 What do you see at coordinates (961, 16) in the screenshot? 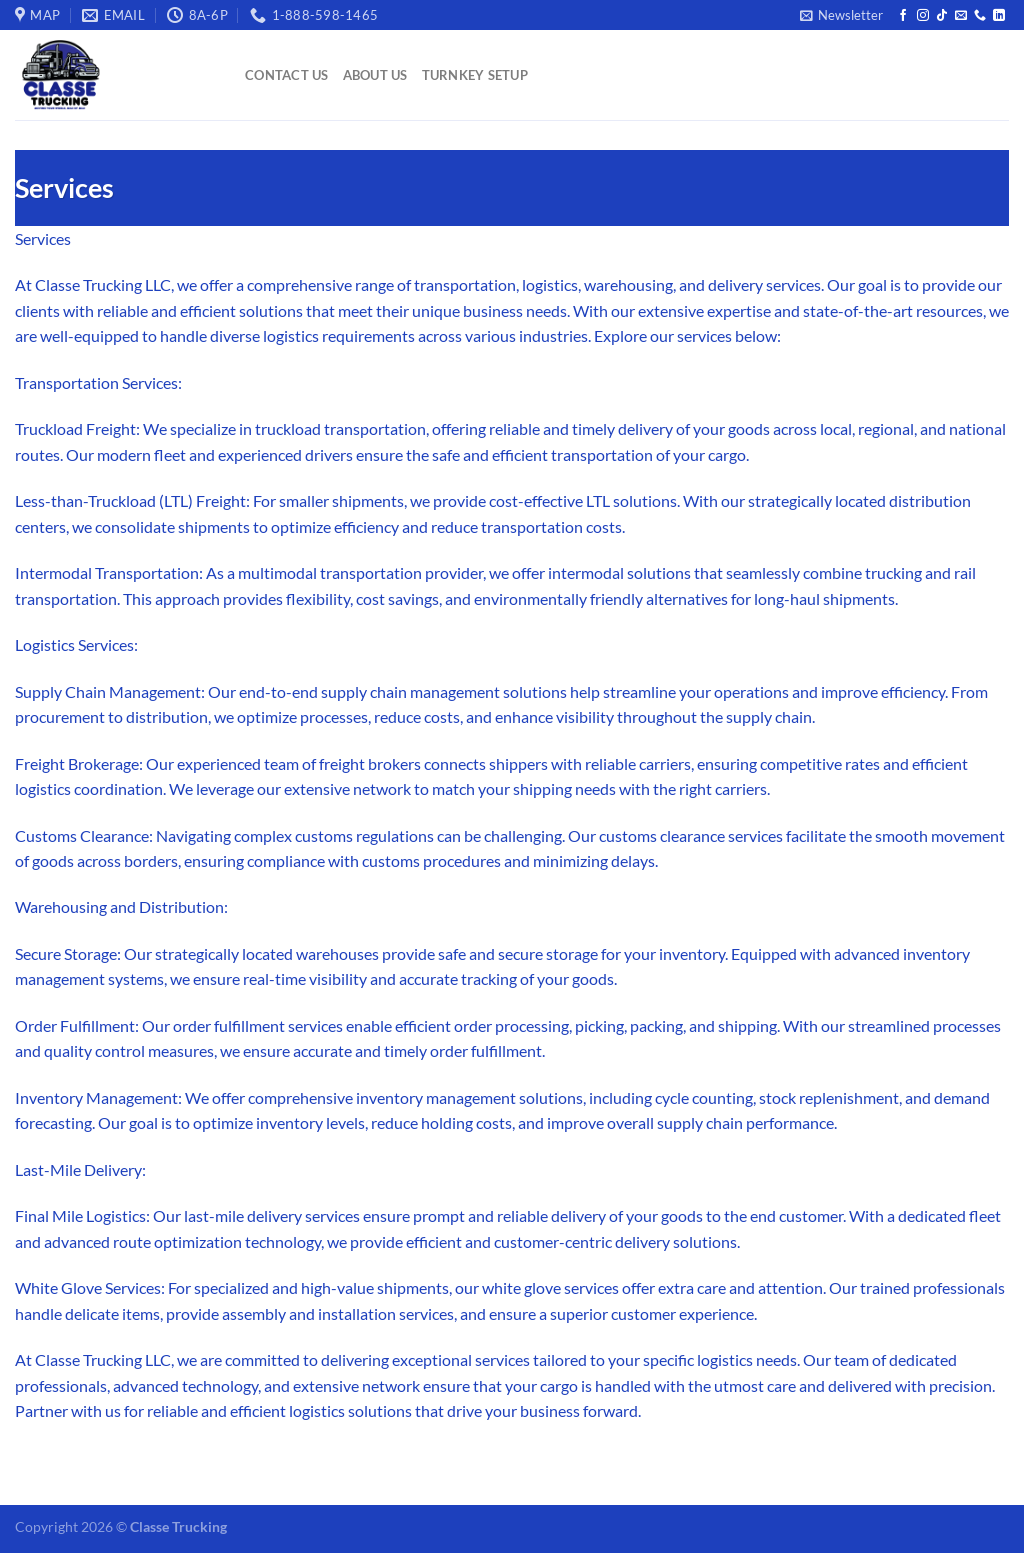
I see `[Send us an email]` at bounding box center [961, 16].